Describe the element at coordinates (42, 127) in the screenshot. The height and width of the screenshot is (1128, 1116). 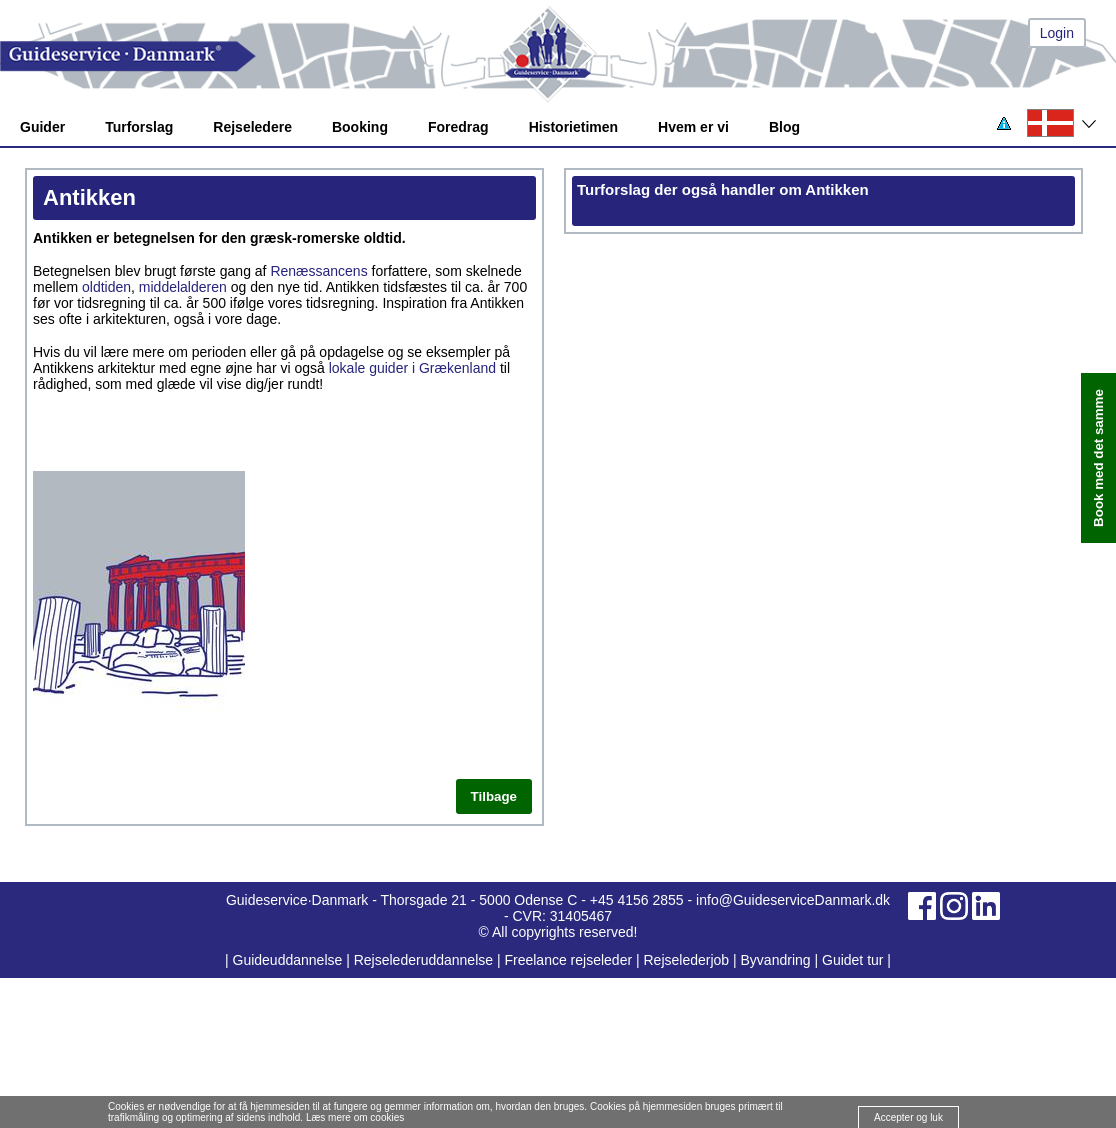
I see `Guider` at that location.